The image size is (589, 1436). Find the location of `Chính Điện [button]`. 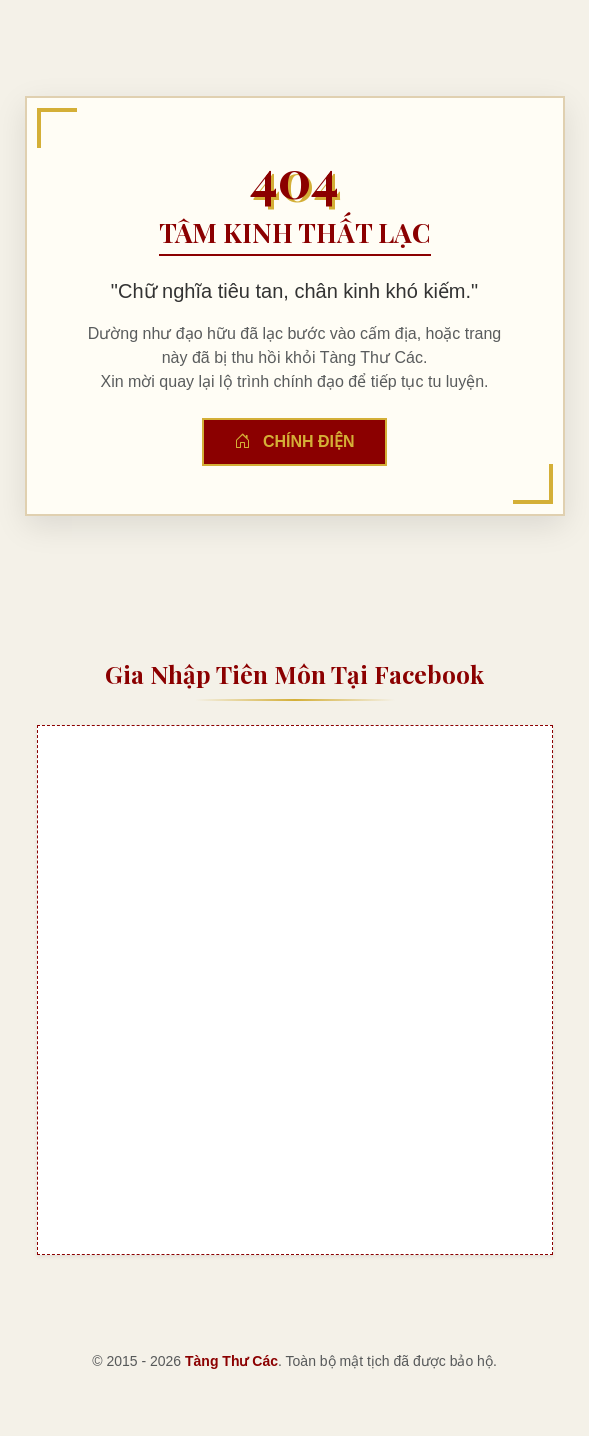

Chính Điện [button] is located at coordinates (294, 441).